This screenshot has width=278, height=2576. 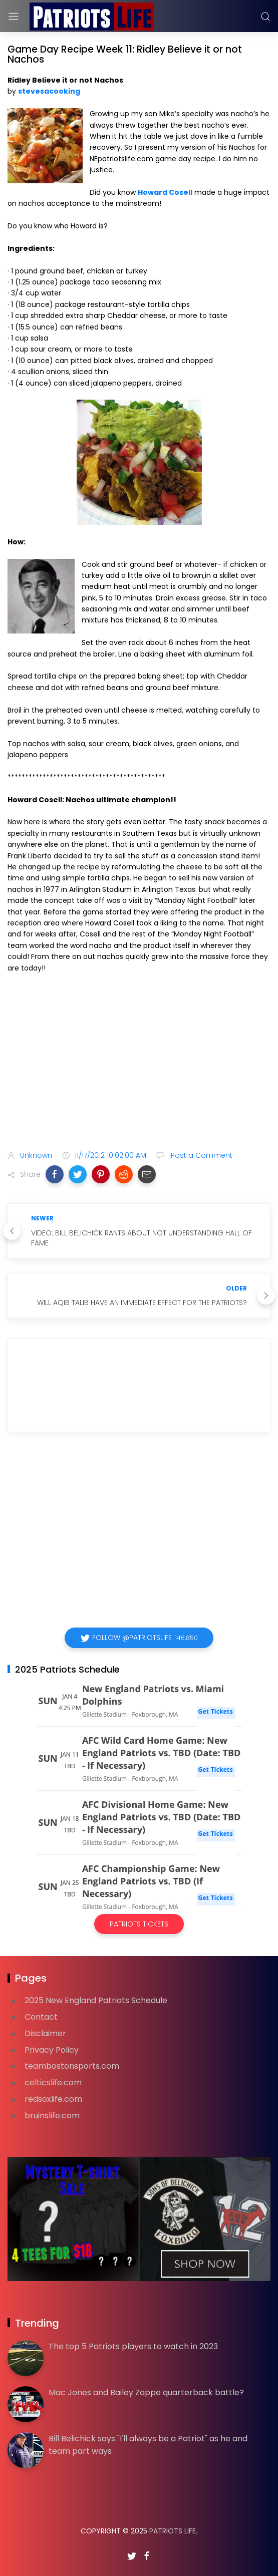 What do you see at coordinates (45, 2033) in the screenshot?
I see `Disclaimer` at bounding box center [45, 2033].